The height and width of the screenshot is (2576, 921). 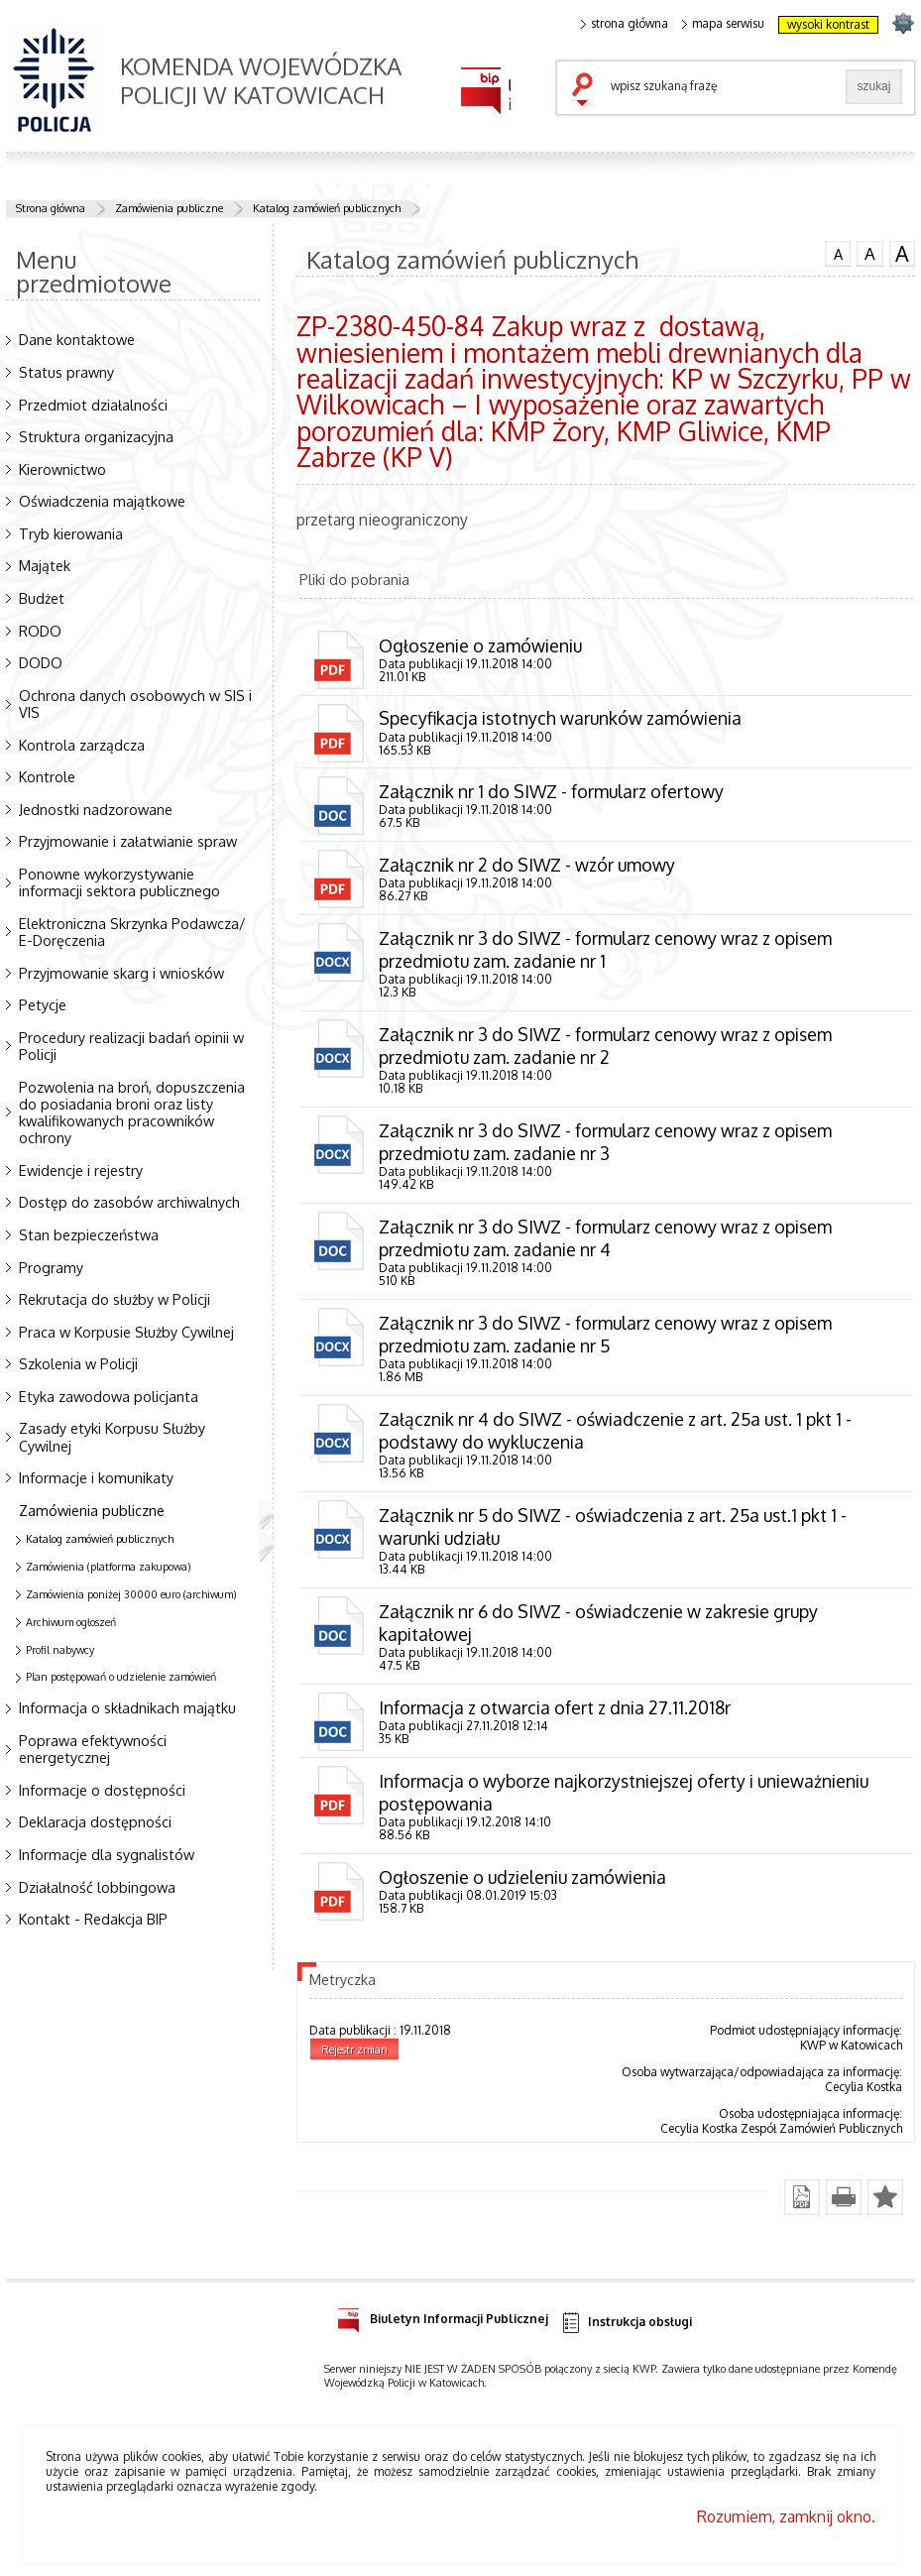 I want to click on Pozwolenia na broń, dopuszczenia do posiadania broni oraz listy kwalifikowanych pracowników ochrony, so click(x=132, y=1112).